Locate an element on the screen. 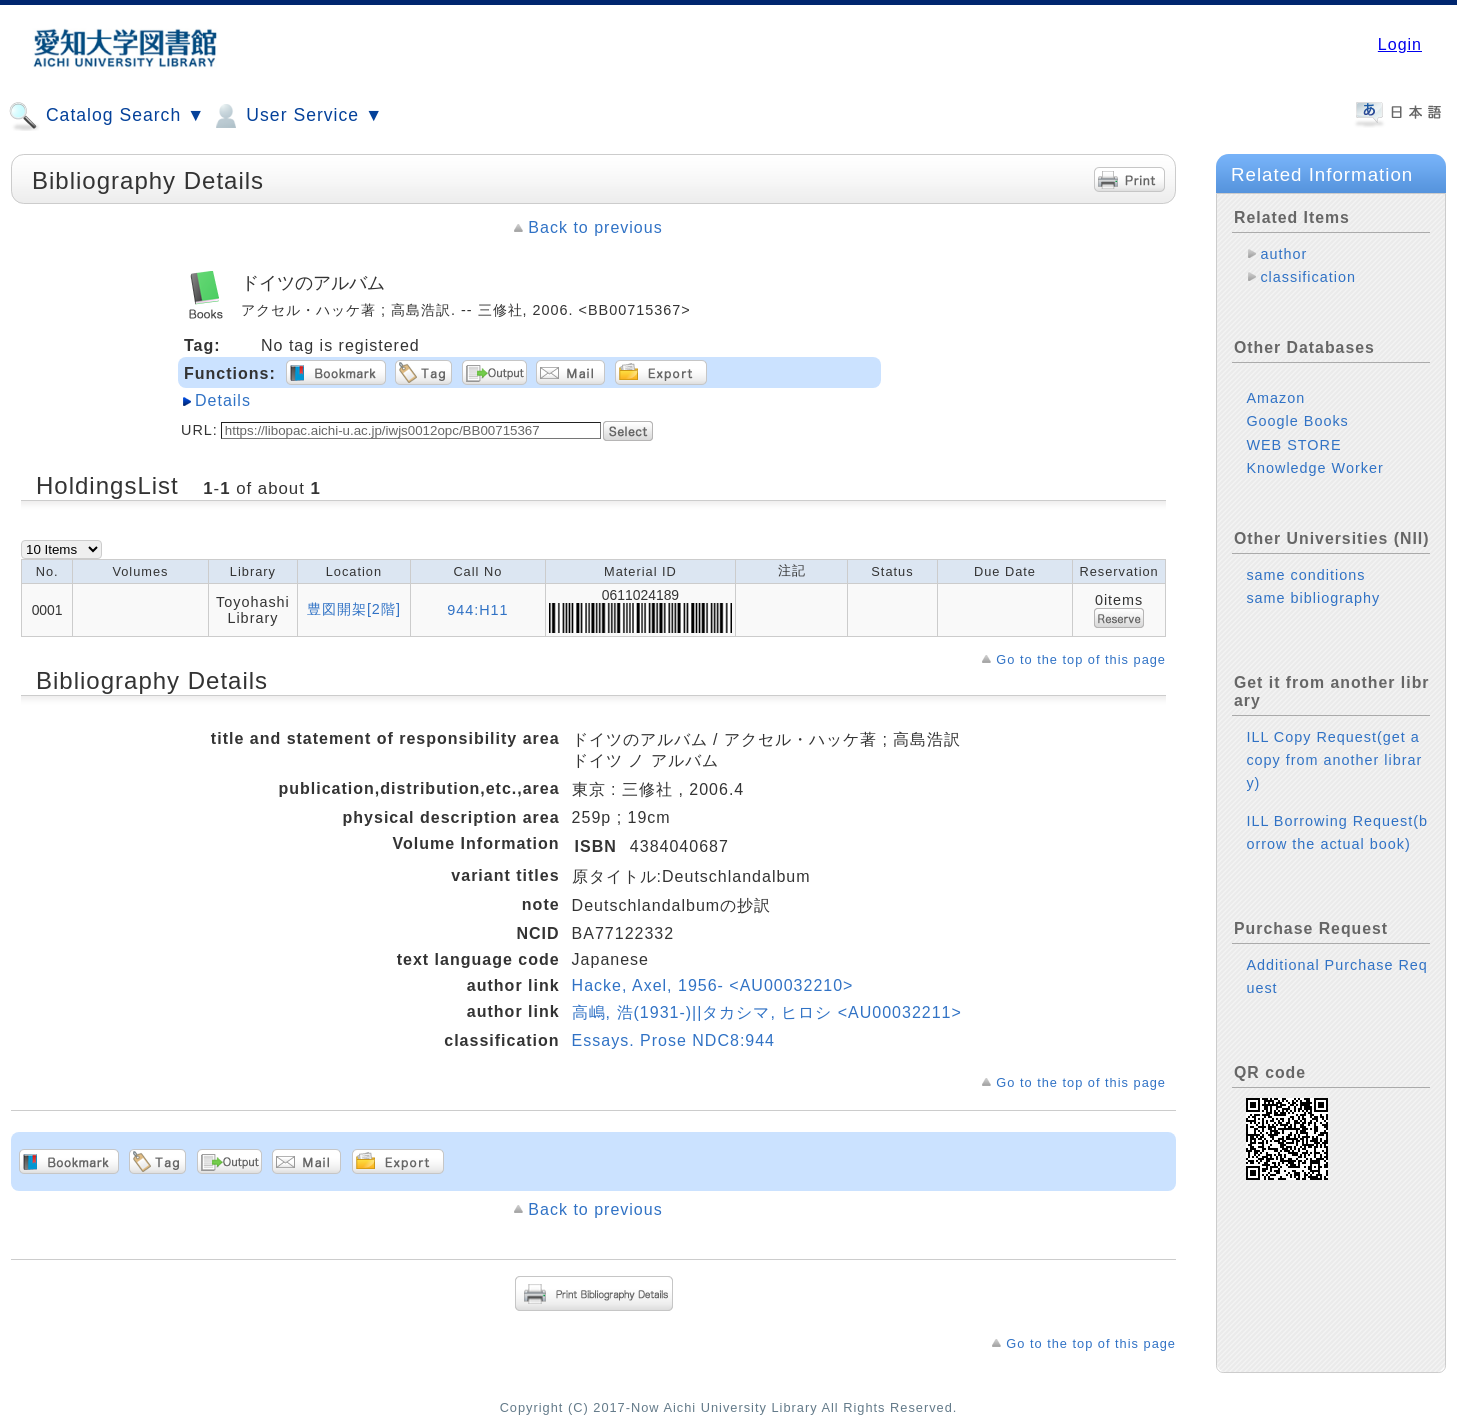 This screenshot has height=1415, width=1457. 豊図開架[2階] is located at coordinates (354, 609).